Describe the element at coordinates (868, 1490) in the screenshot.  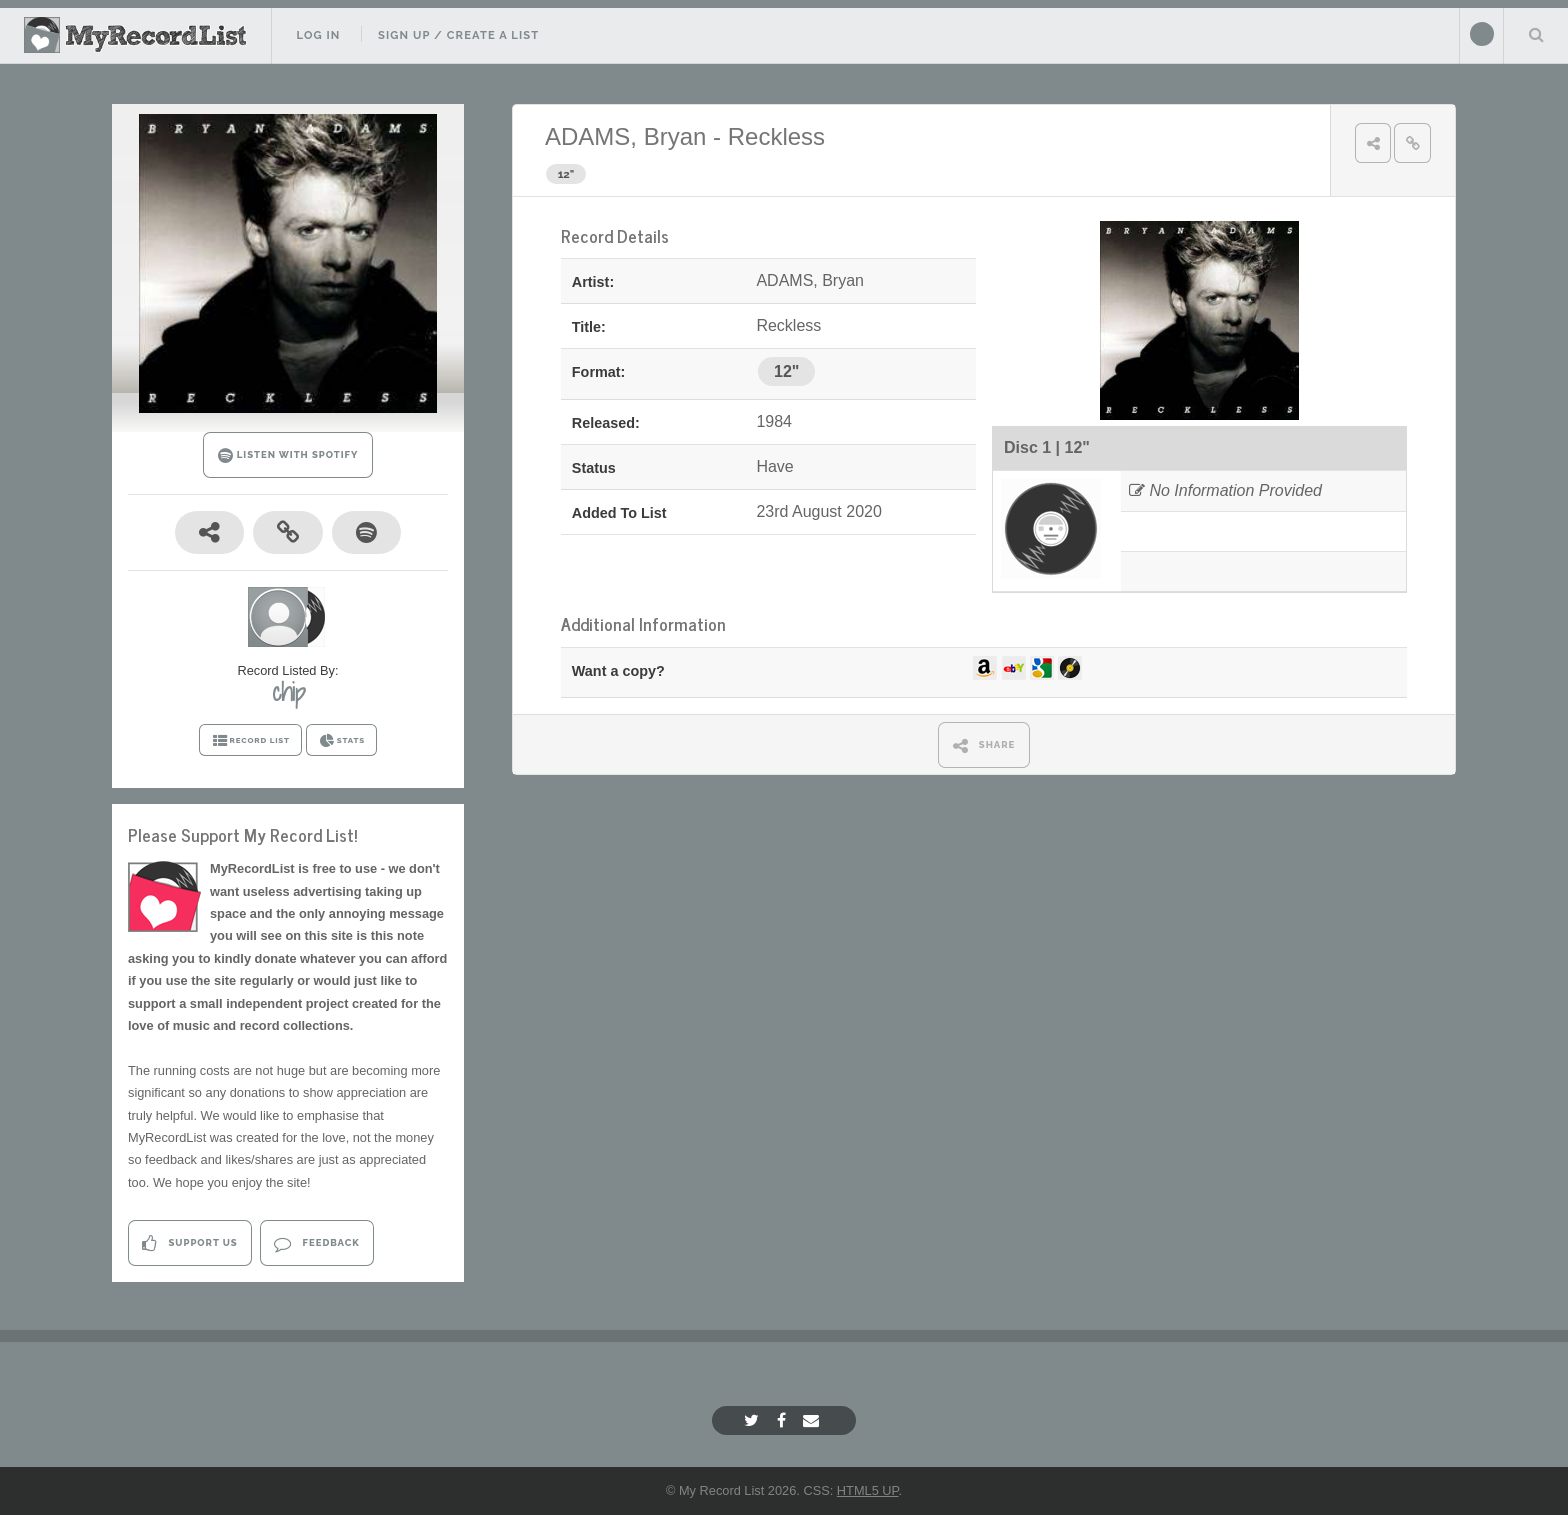
I see `HTML5 UP` at that location.